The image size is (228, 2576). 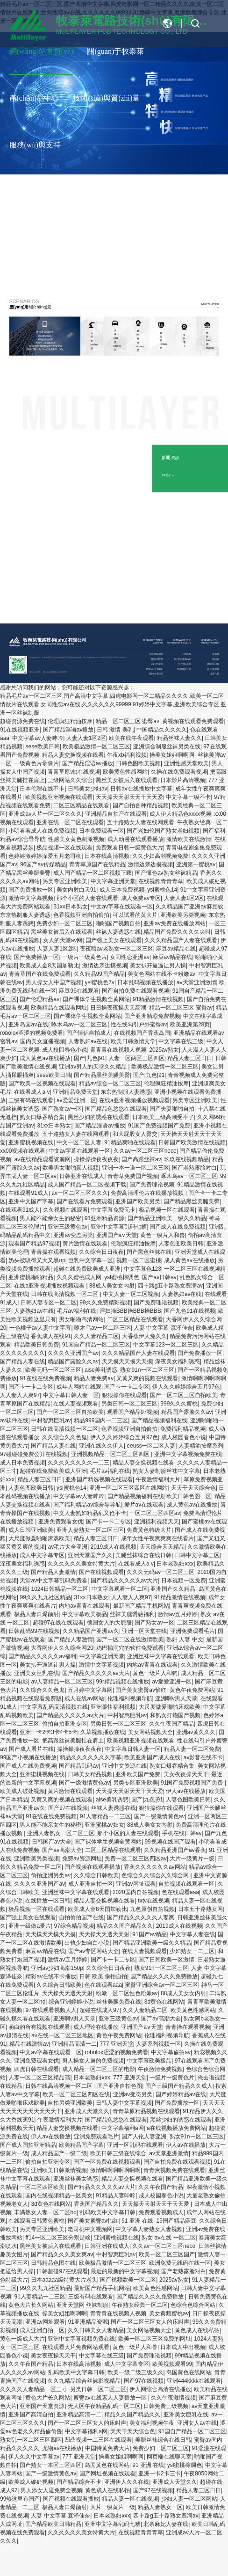 What do you see at coordinates (53, 1572) in the screenshot?
I see `国产精品人妻激情` at bounding box center [53, 1572].